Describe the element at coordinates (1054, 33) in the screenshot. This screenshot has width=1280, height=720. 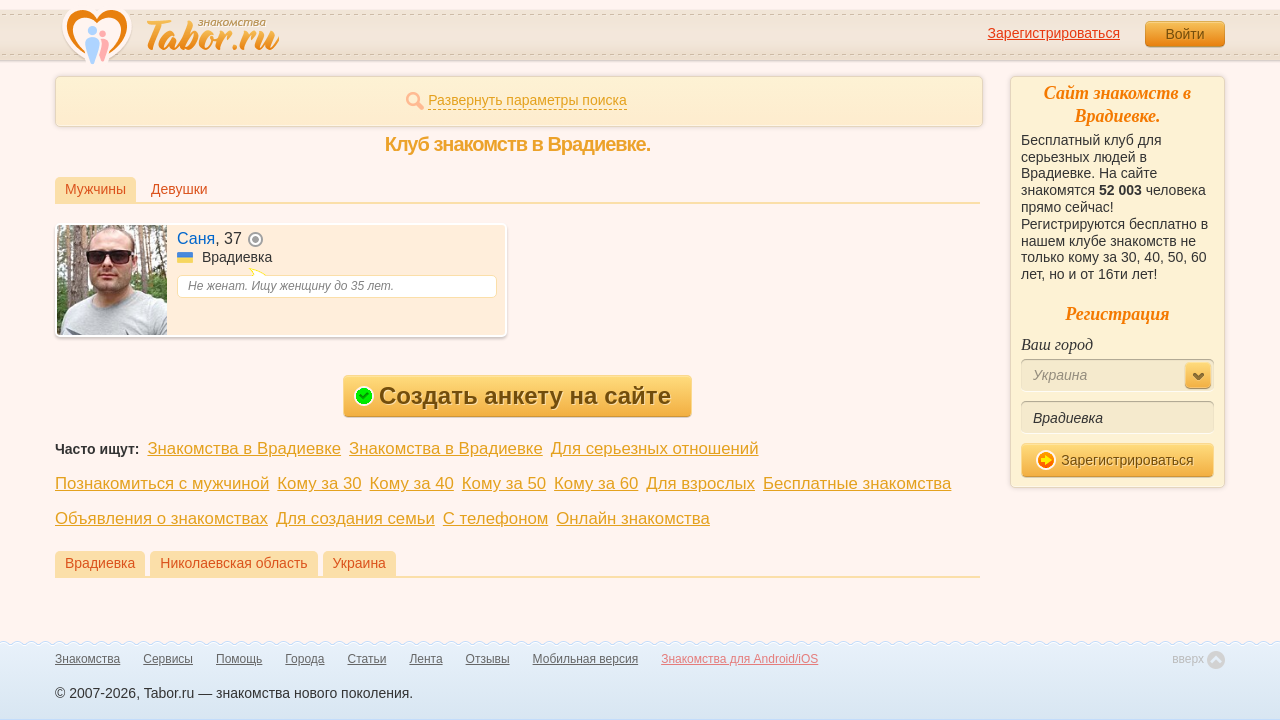
I see `Зарегистрироваться` at that location.